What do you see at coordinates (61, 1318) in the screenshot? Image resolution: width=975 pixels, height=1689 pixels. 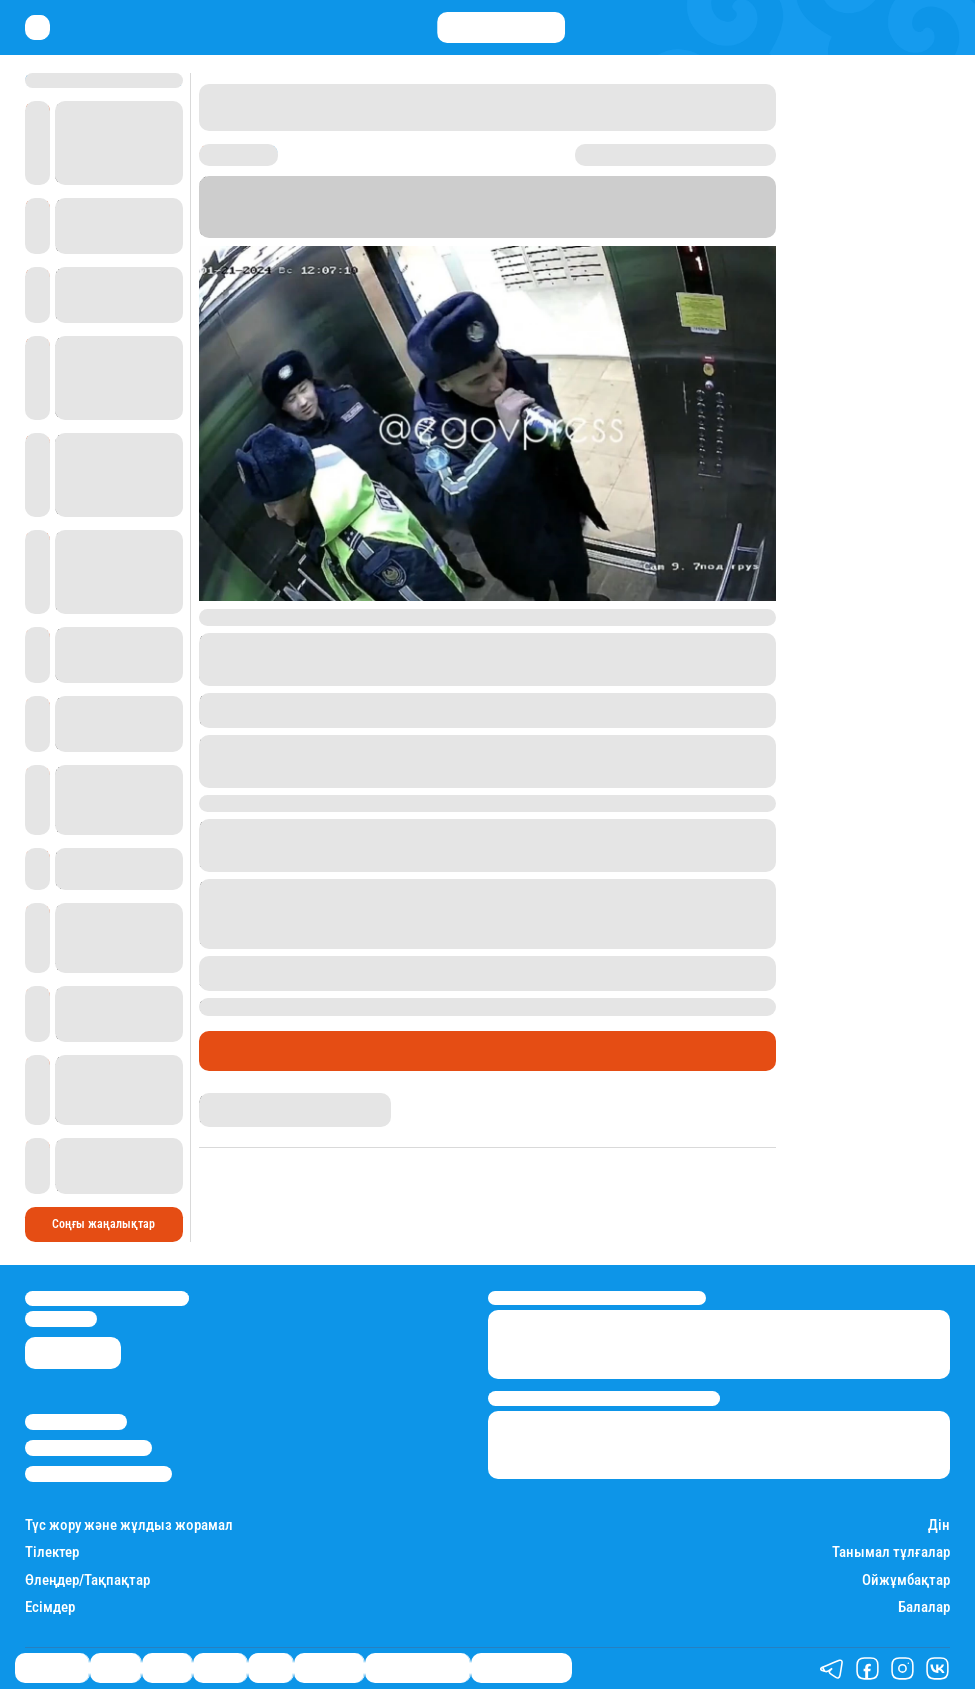 I see `info@stan.kz` at bounding box center [61, 1318].